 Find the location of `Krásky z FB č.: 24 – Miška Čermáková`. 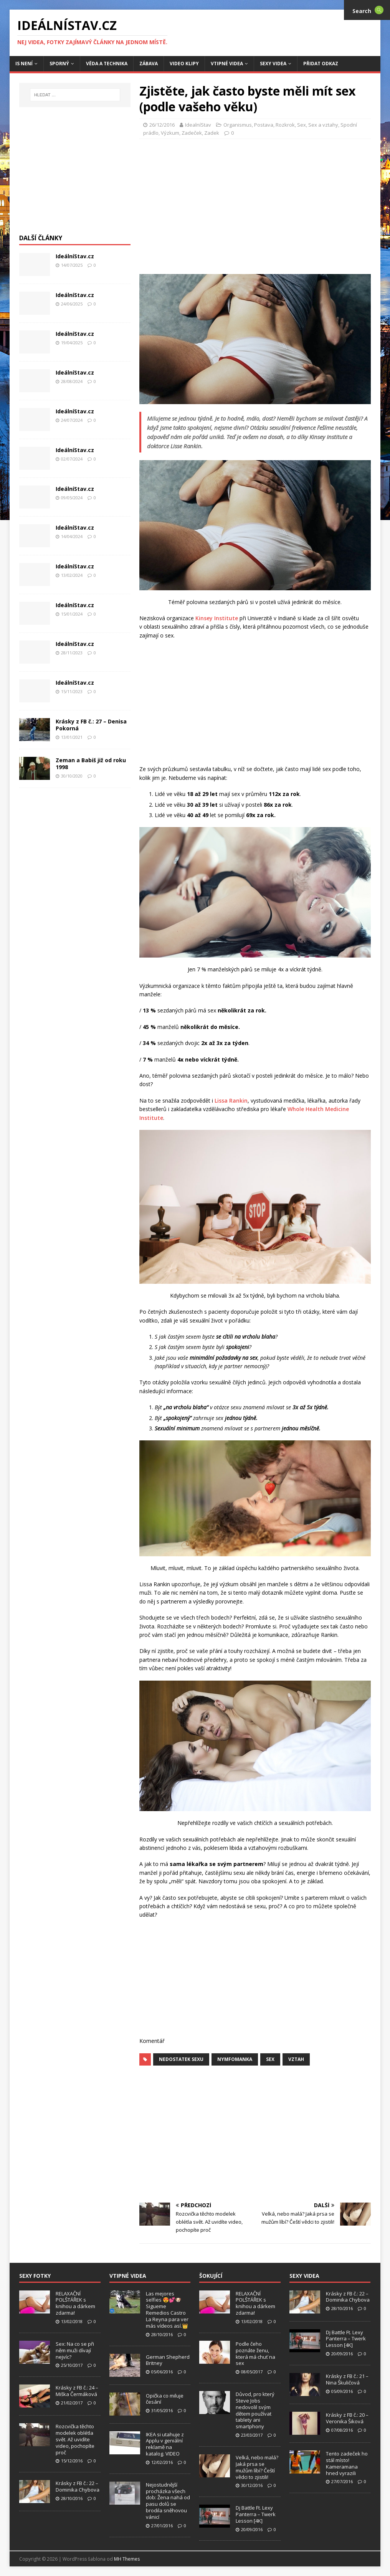

Krásky z FB č.: 24 – Miška Čermáková is located at coordinates (77, 2391).